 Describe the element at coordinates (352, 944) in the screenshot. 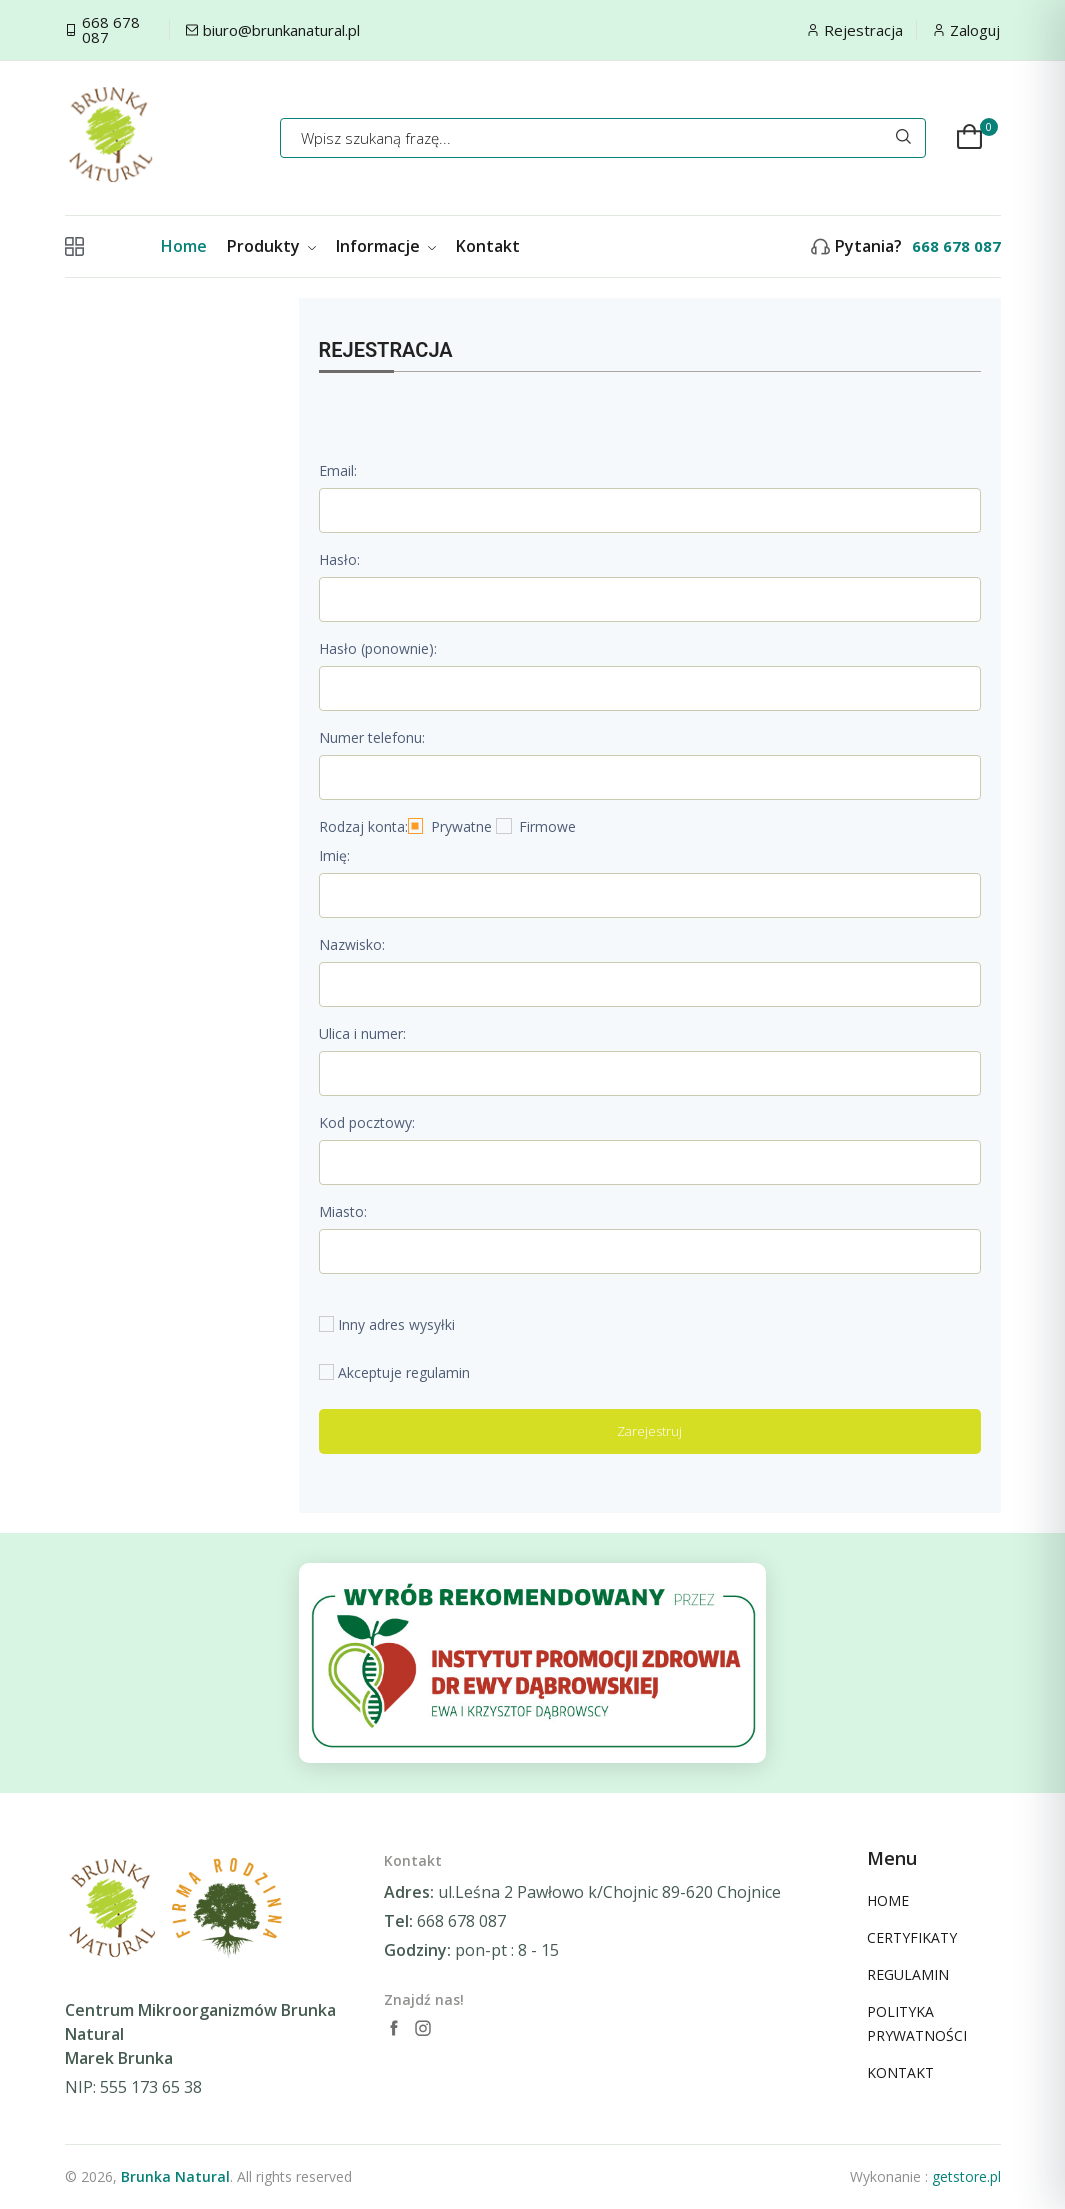

I see `Nazwisko:` at that location.